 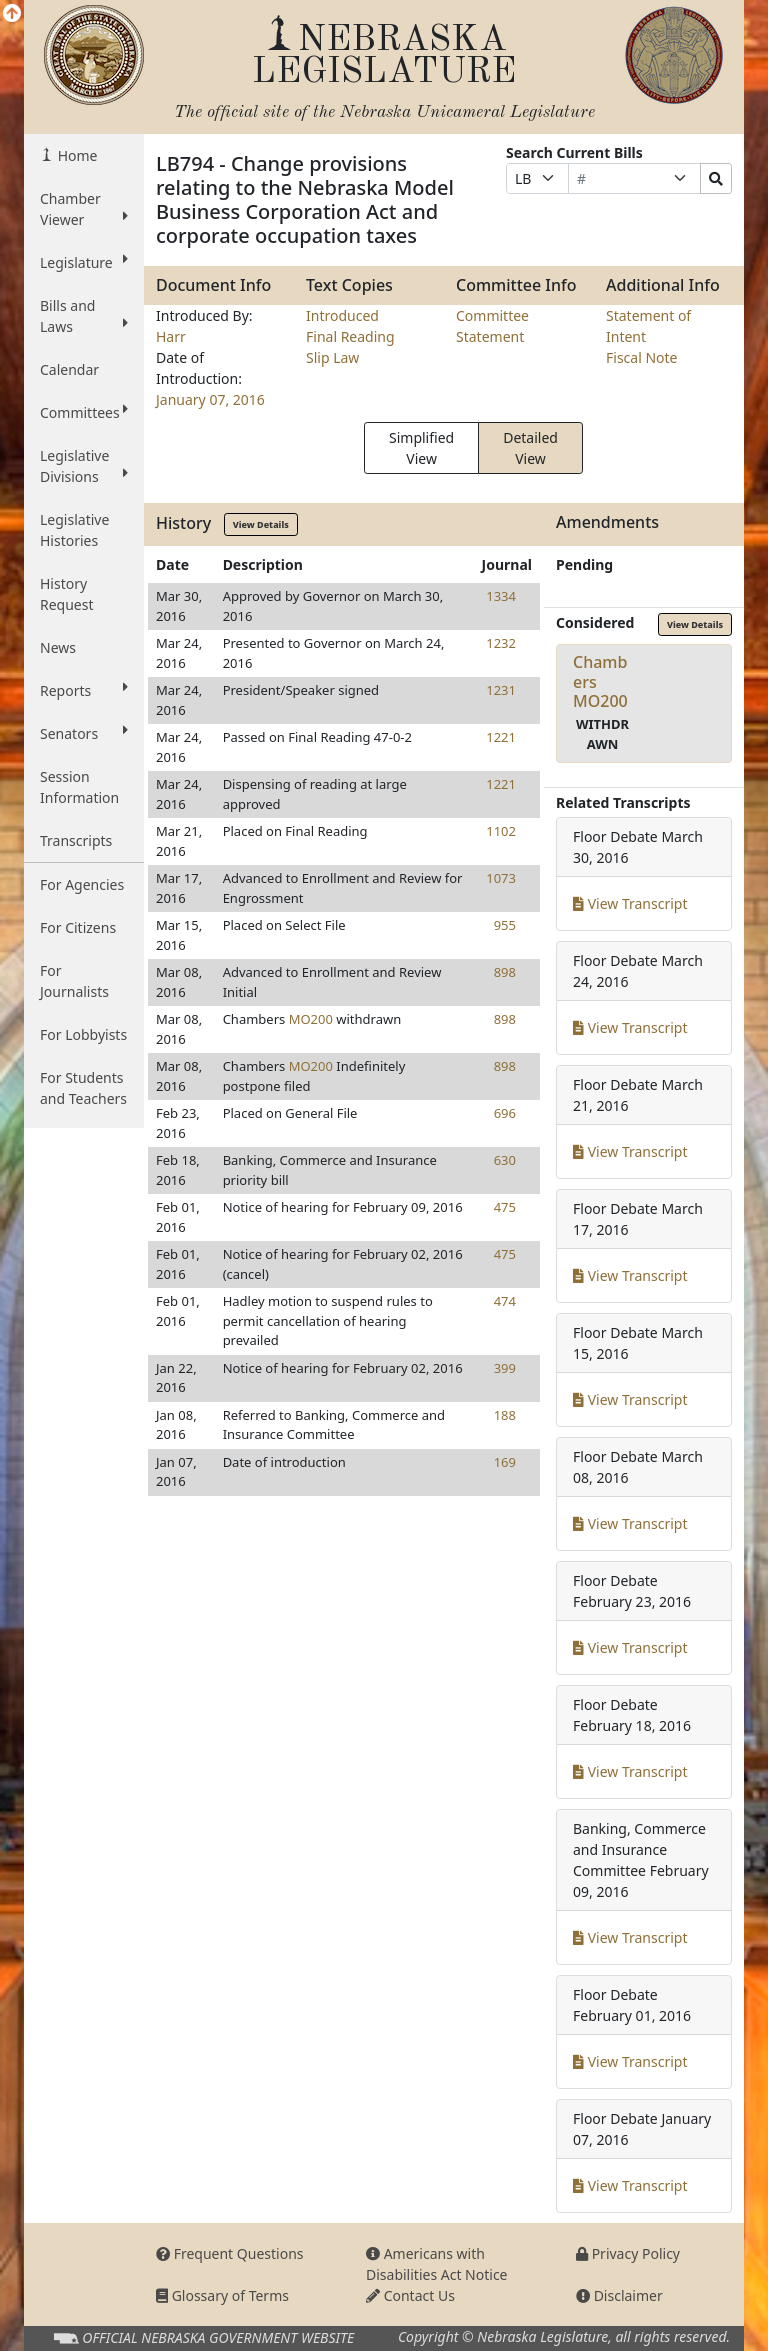 I want to click on Bills and Laws, so click(x=84, y=316).